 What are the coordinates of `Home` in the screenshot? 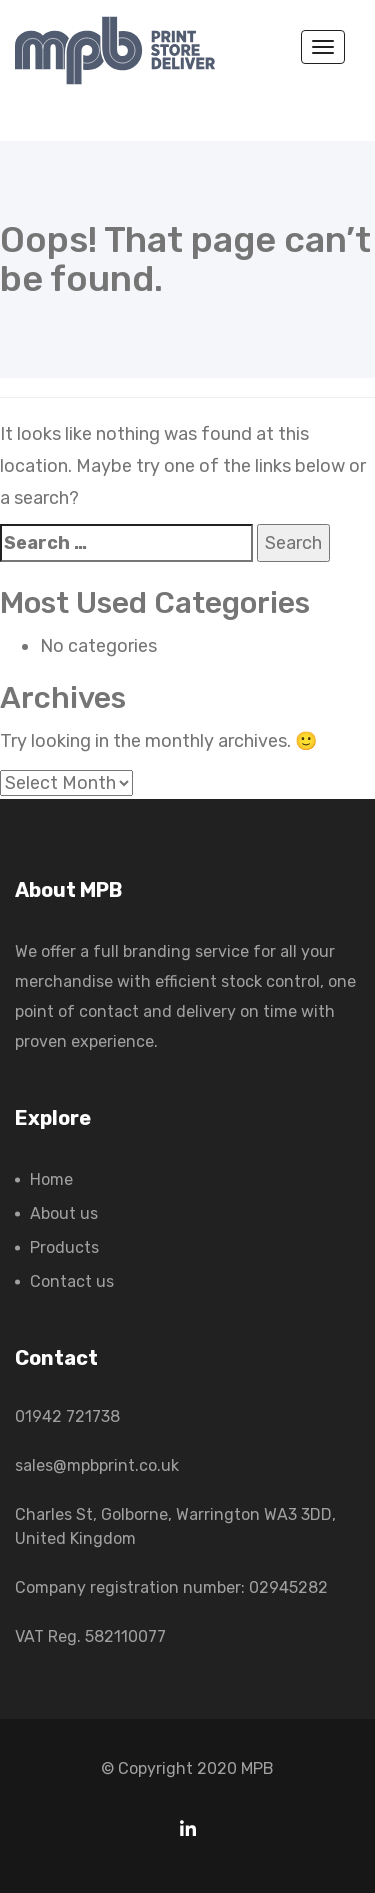 It's located at (51, 1179).